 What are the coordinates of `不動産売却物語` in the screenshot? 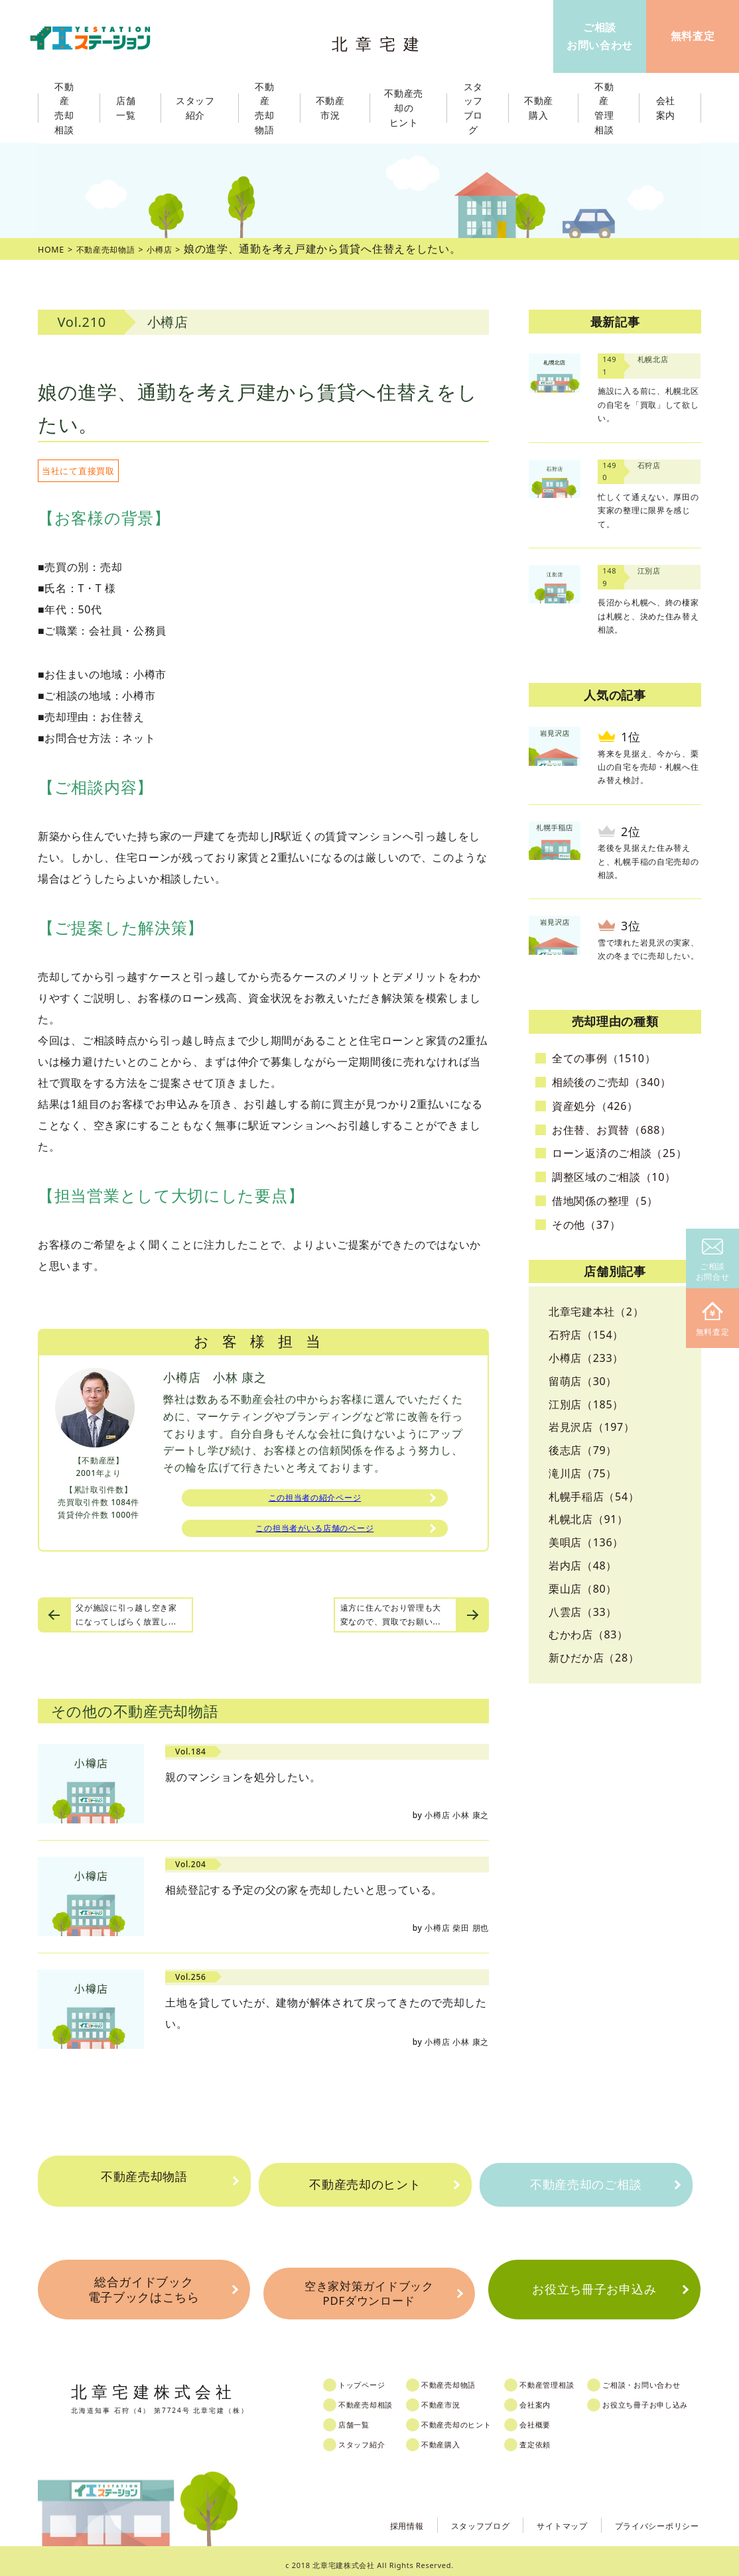 It's located at (144, 2184).